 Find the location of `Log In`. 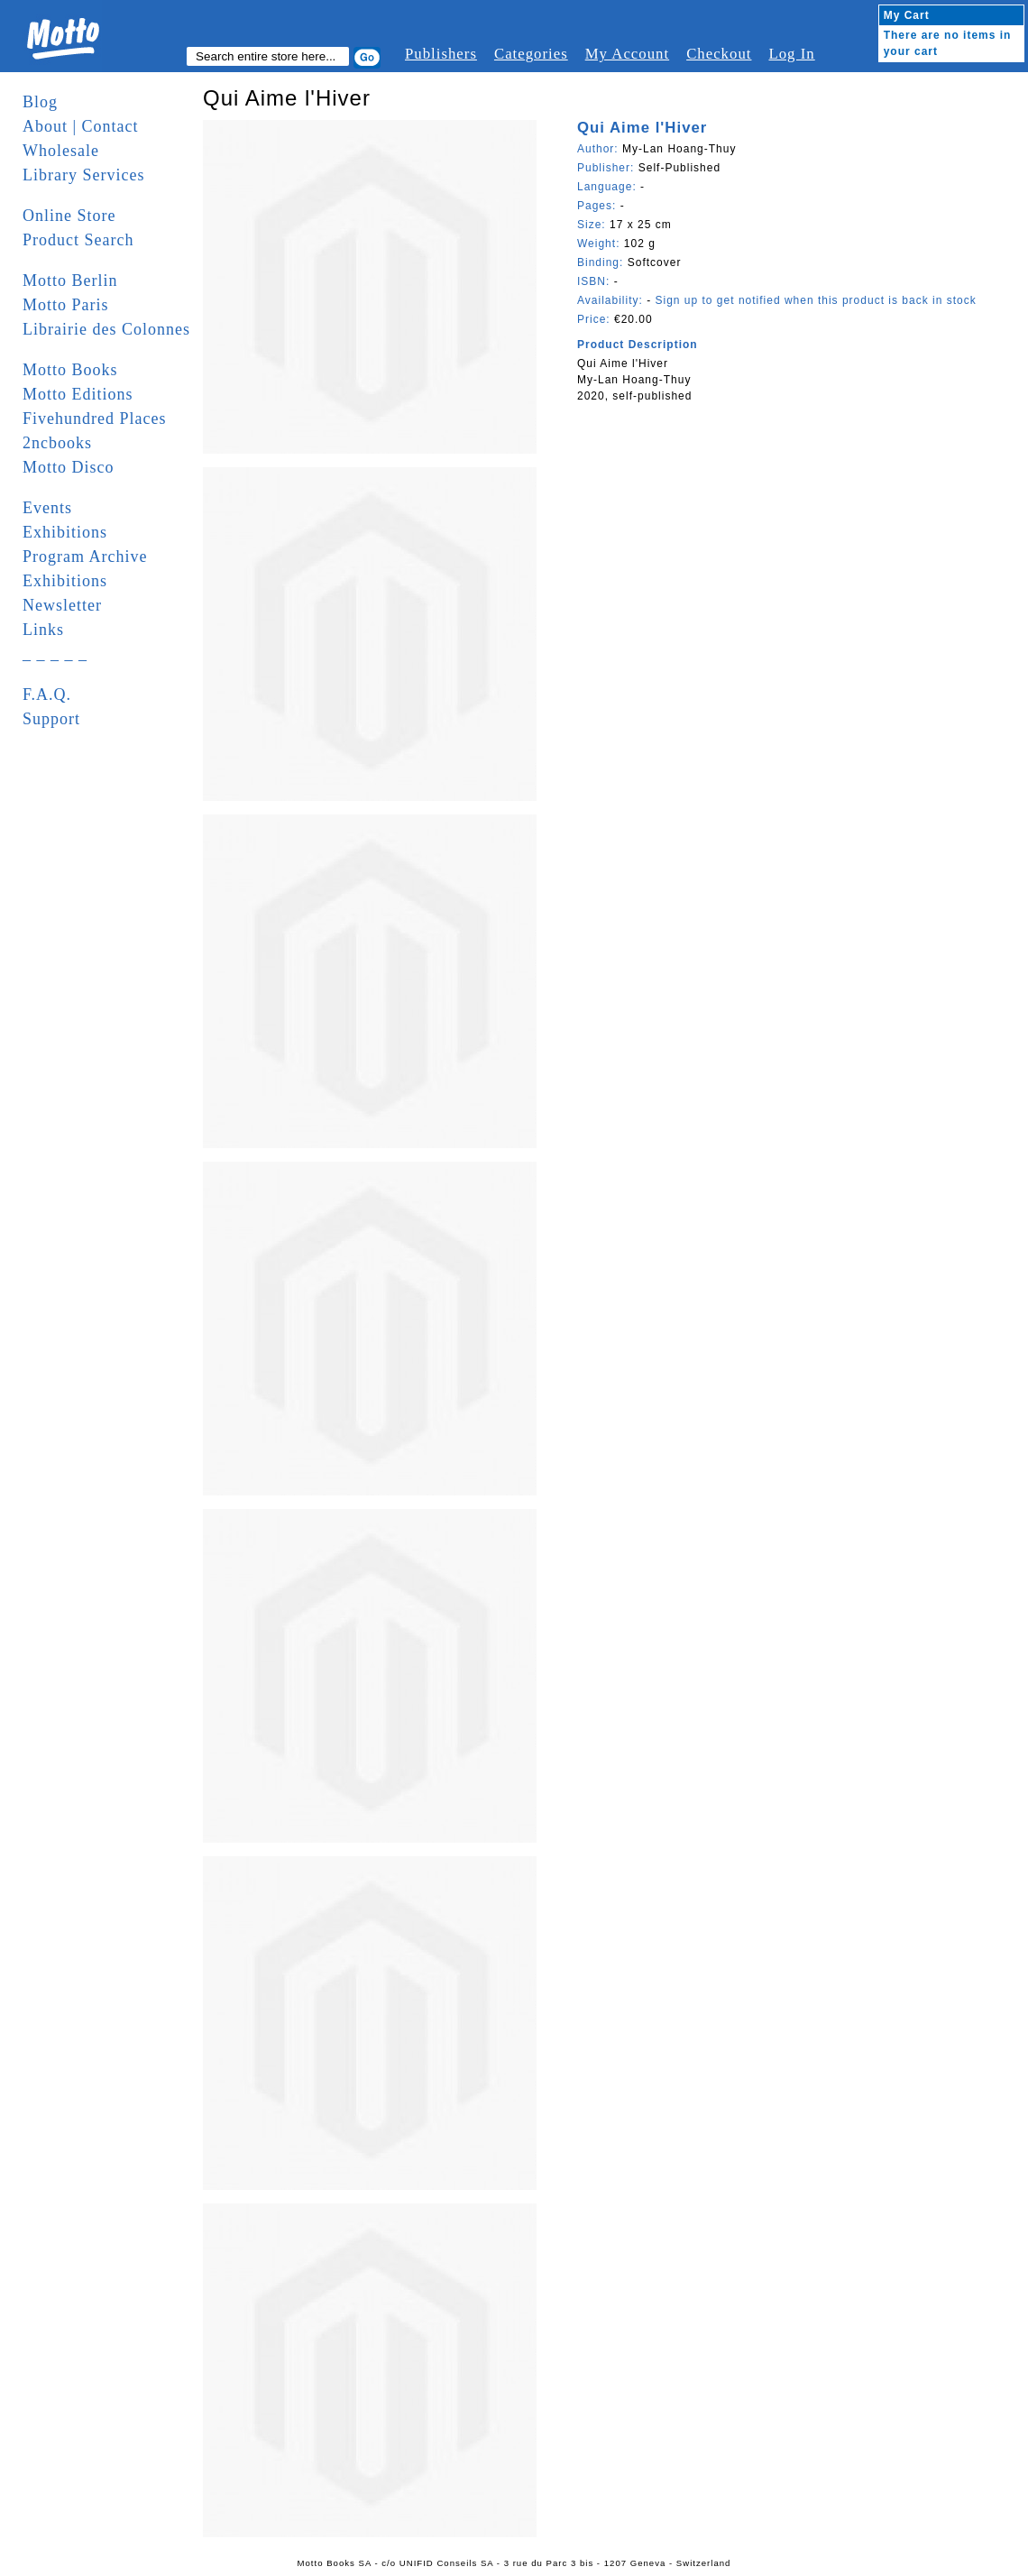

Log In is located at coordinates (791, 53).